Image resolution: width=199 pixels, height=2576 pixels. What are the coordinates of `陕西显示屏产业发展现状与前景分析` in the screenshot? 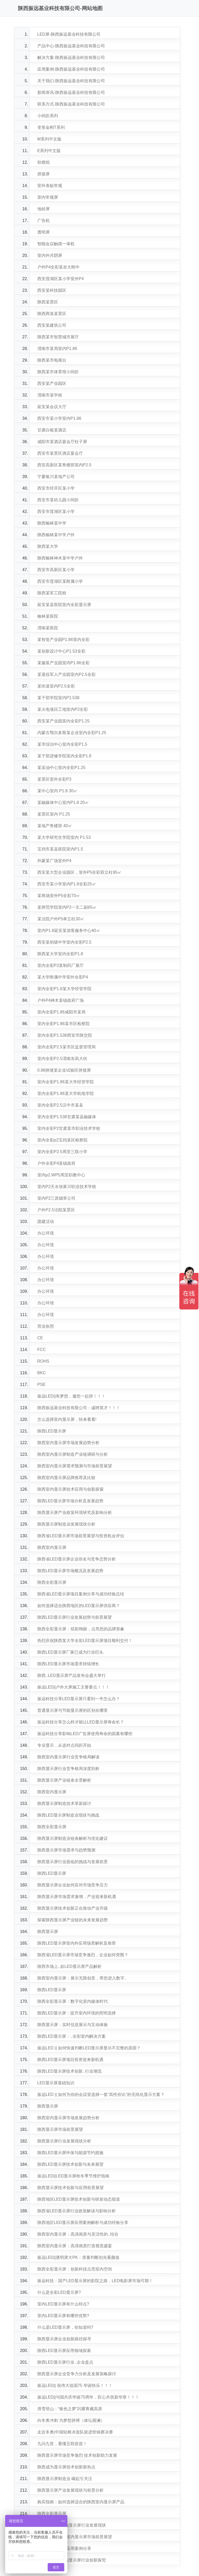 It's located at (70, 2490).